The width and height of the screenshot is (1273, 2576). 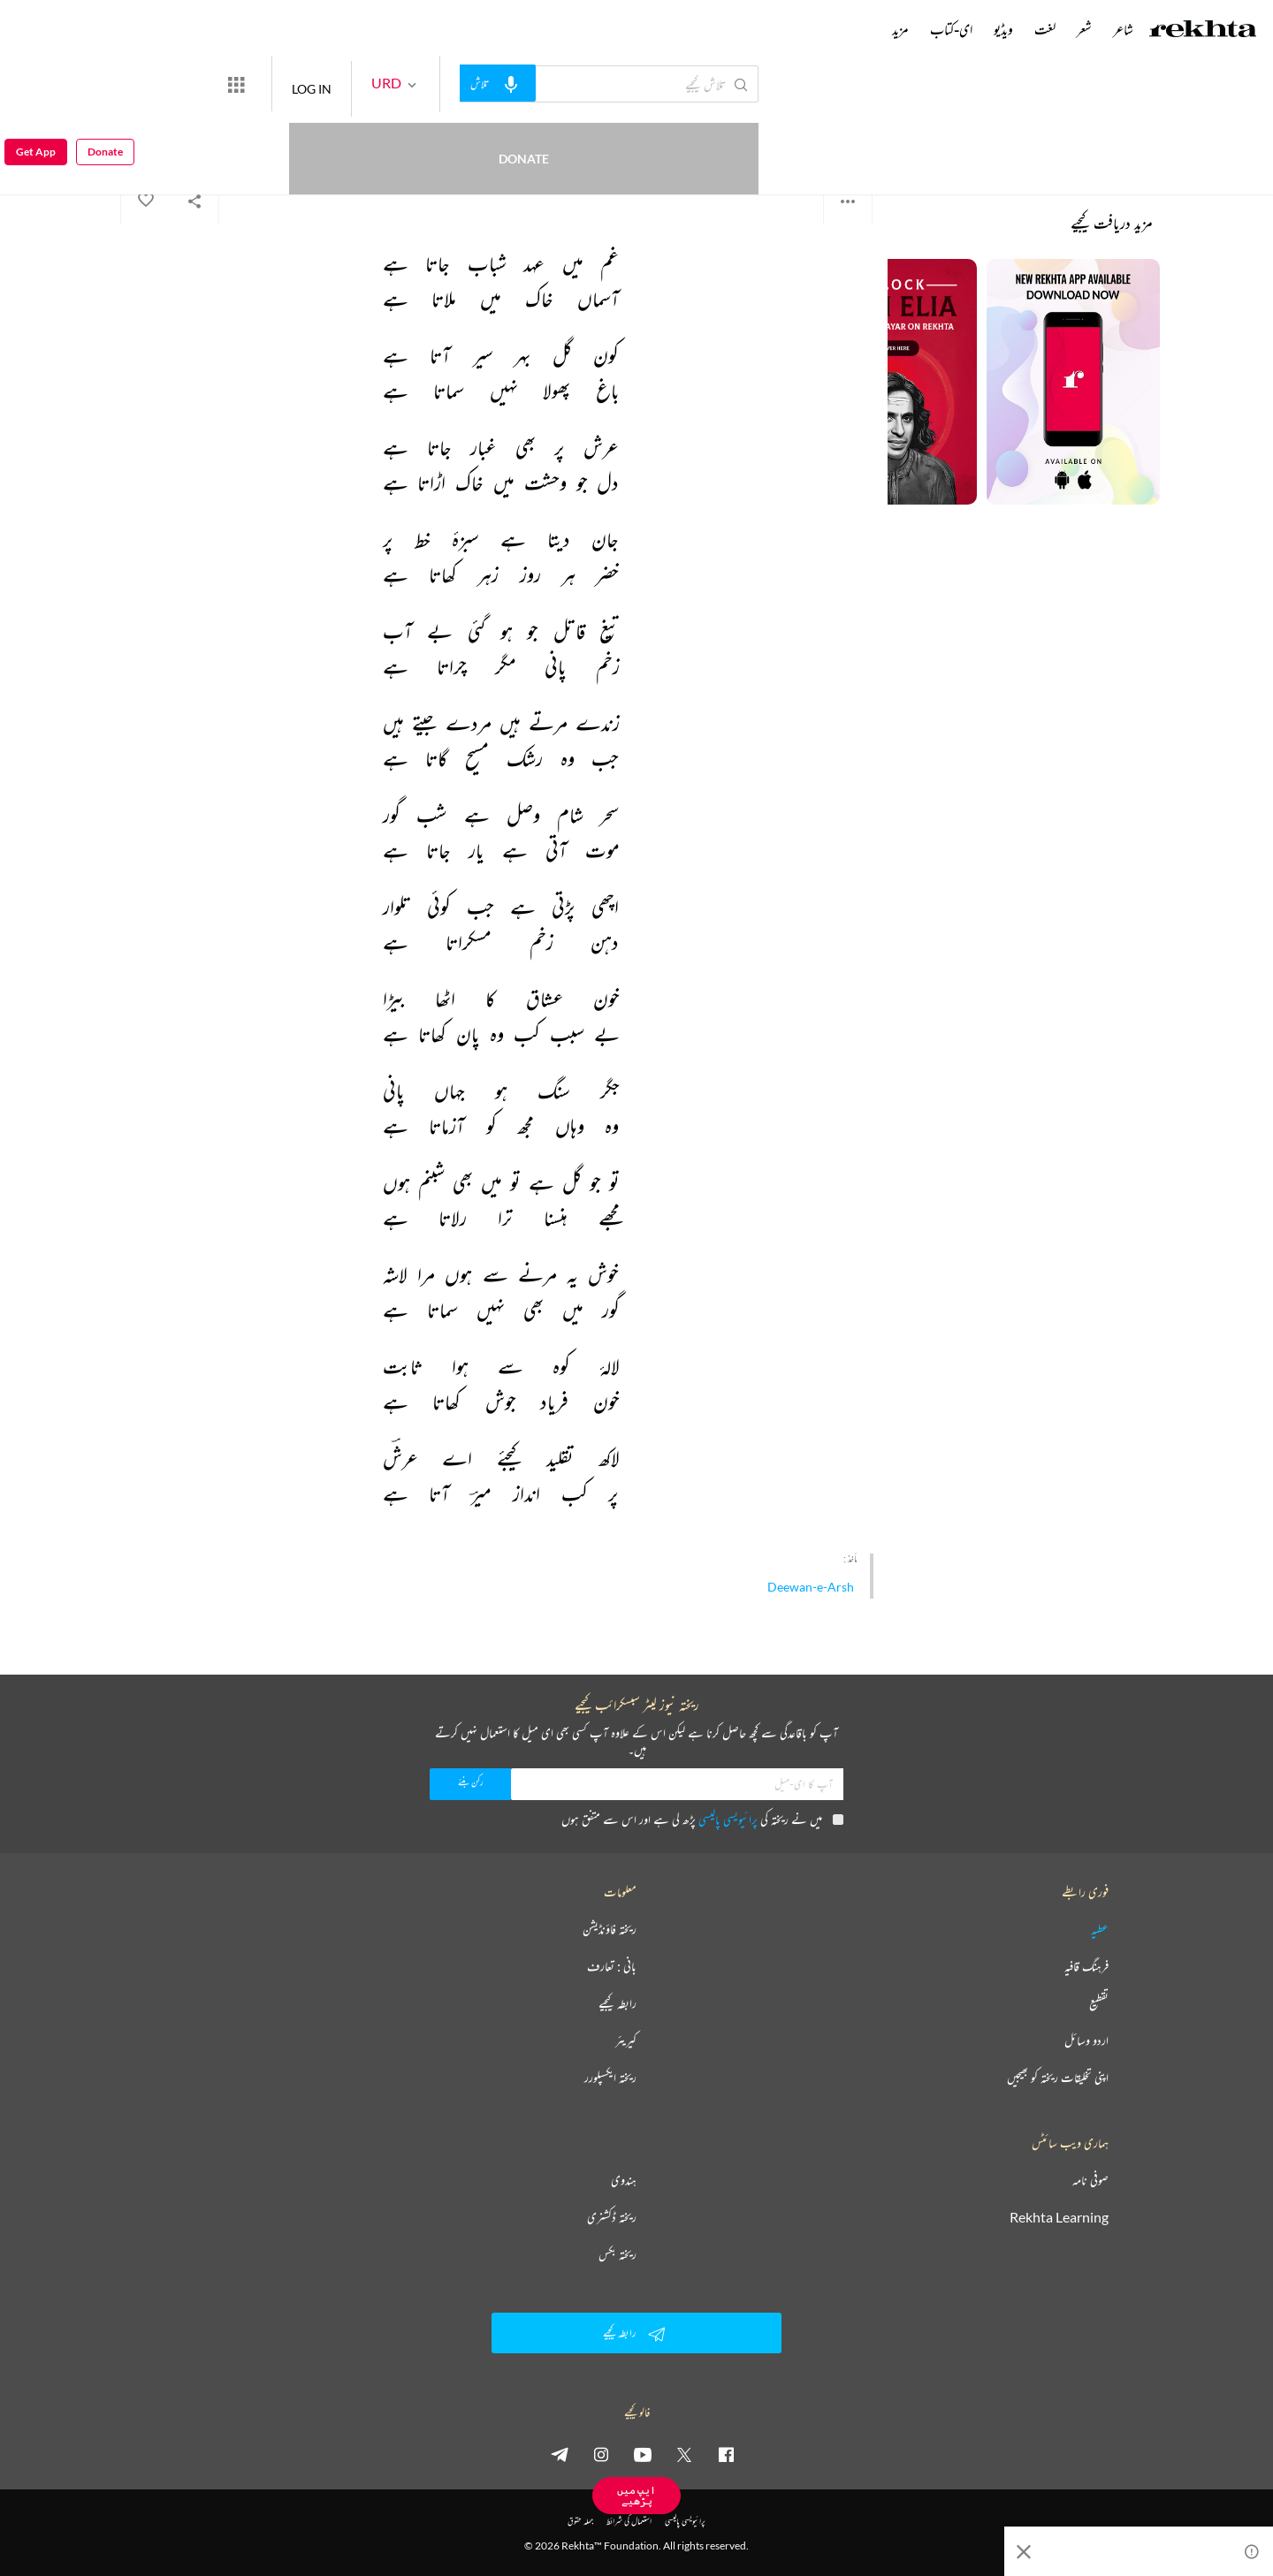 I want to click on جملہ حقوق, so click(x=580, y=2521).